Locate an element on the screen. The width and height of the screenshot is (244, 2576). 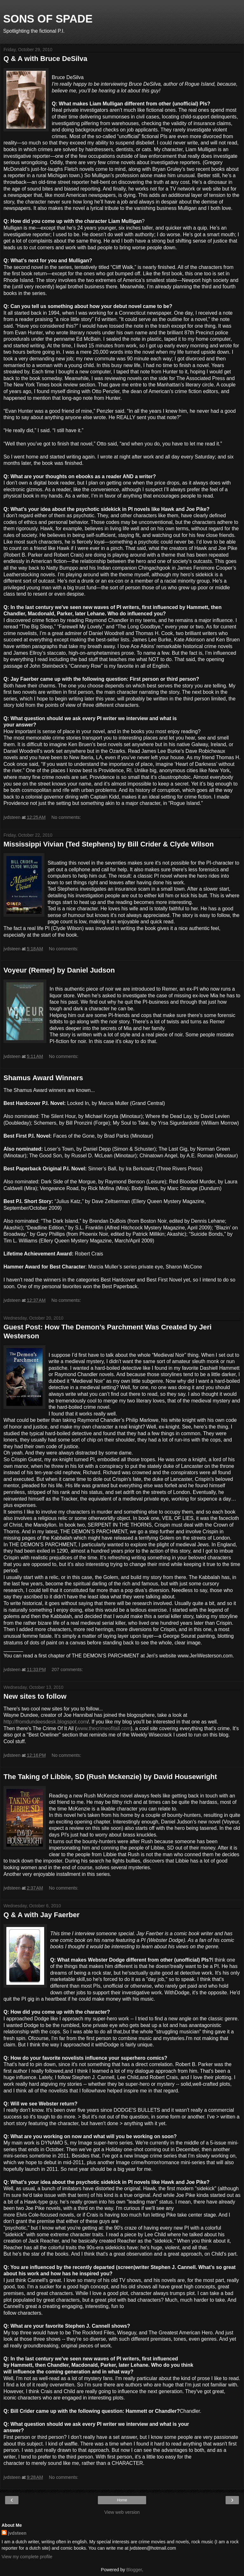
The Taking of Libbie, SD (Rush Mckenzie) by David Housewright is located at coordinates (110, 1777).